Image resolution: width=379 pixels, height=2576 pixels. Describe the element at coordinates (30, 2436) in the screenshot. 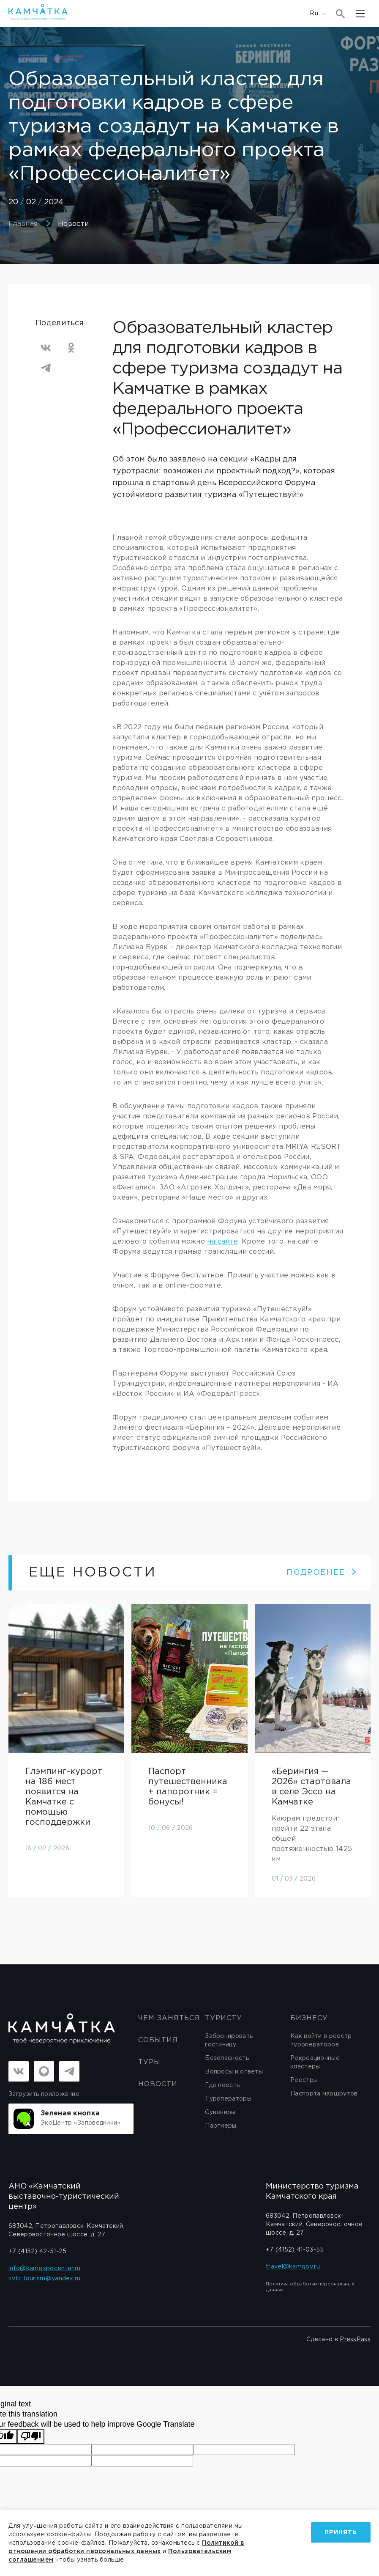

I see `[Poor translation]` at that location.